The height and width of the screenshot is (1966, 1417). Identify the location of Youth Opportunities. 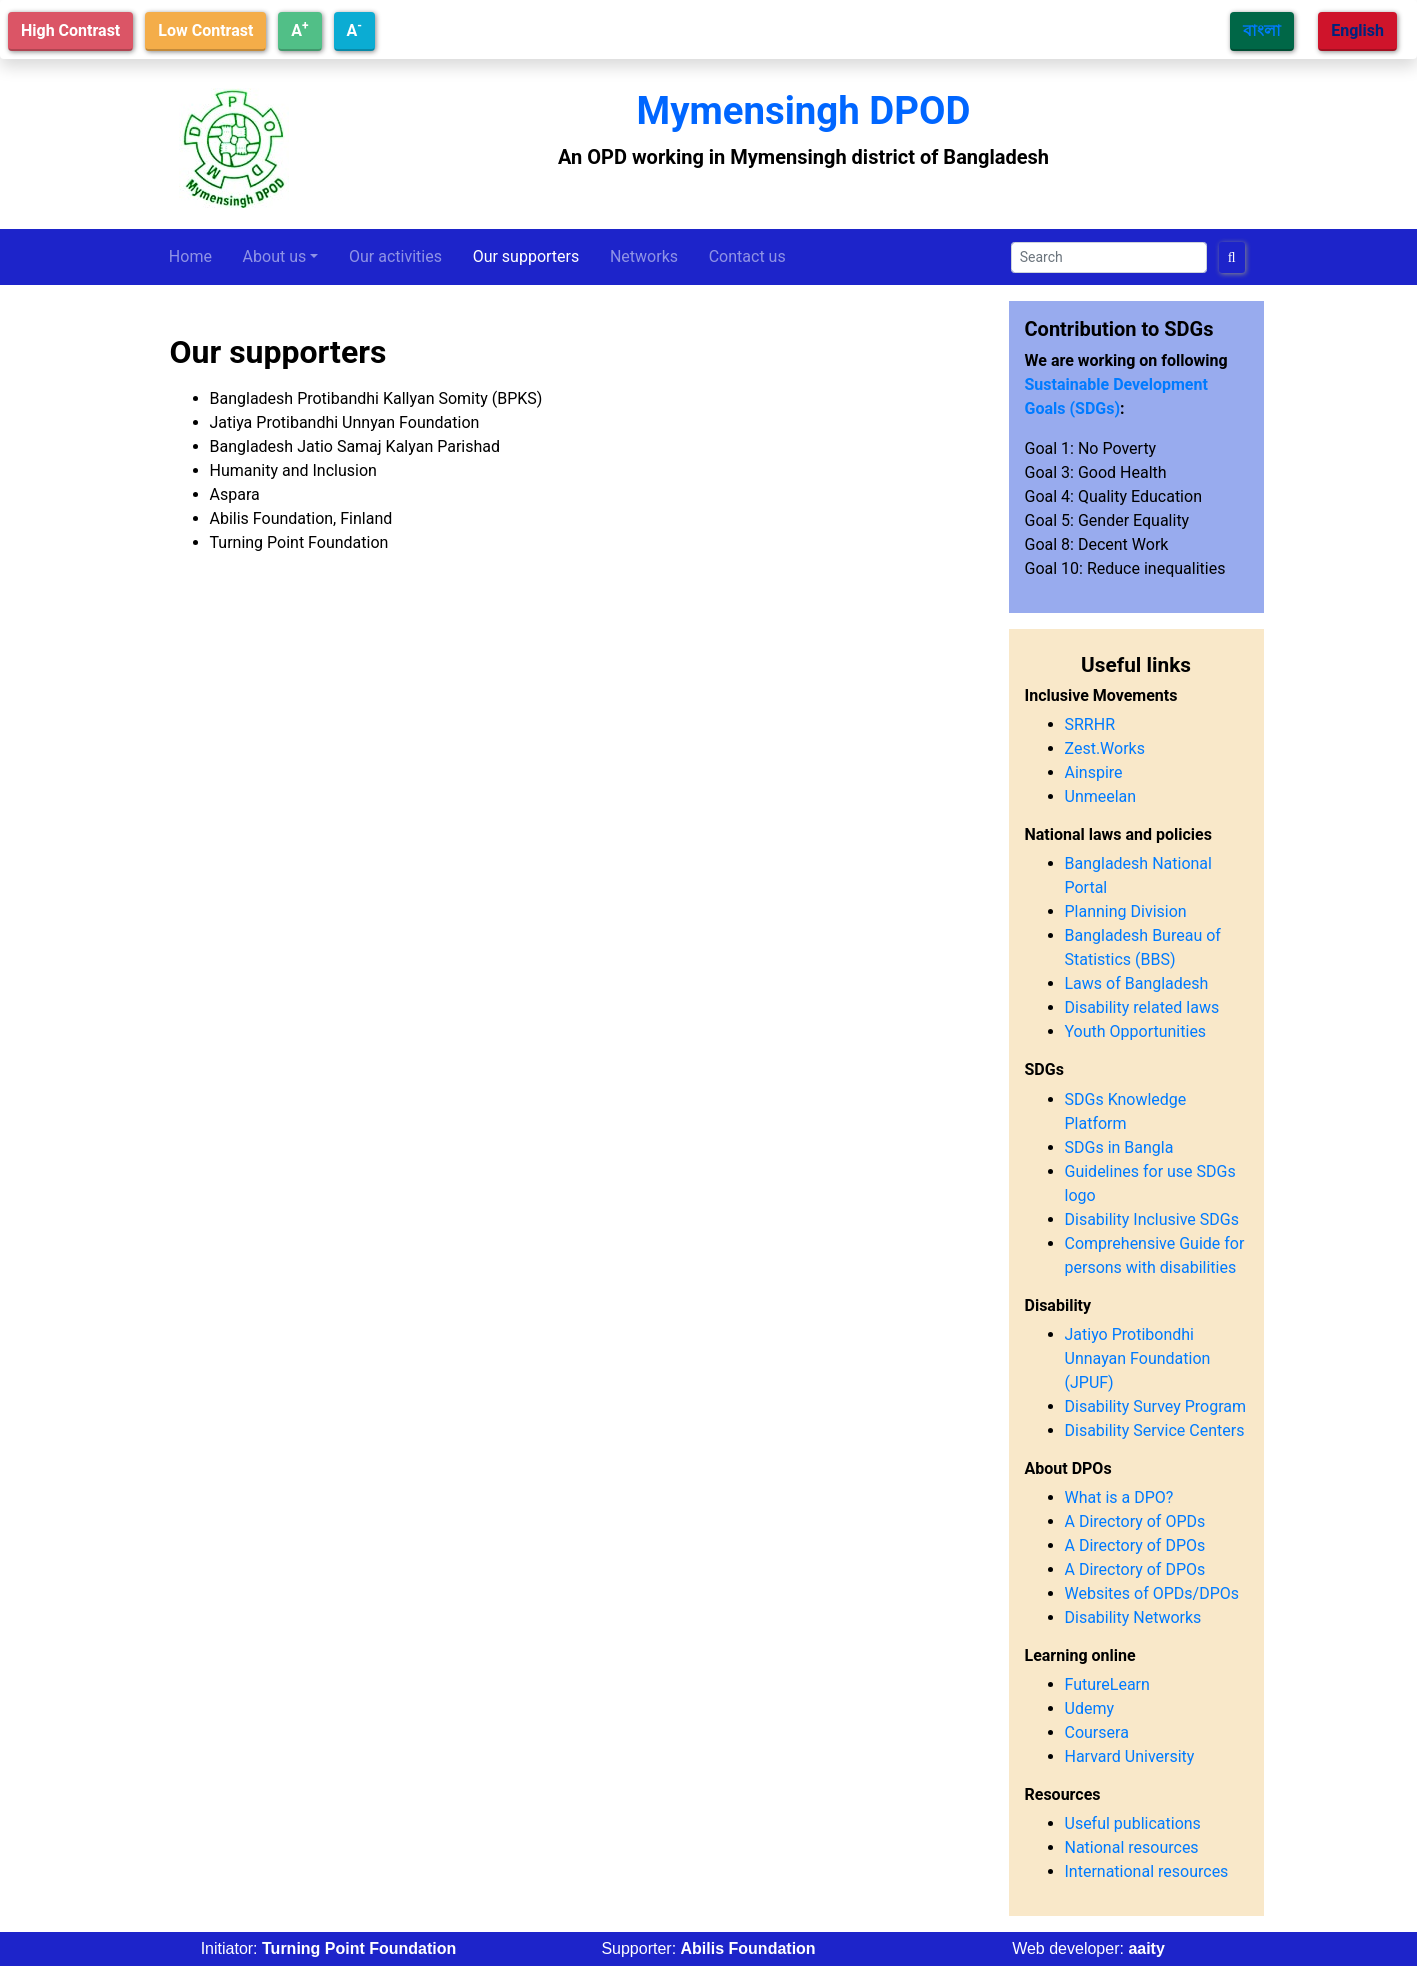
(1136, 1031).